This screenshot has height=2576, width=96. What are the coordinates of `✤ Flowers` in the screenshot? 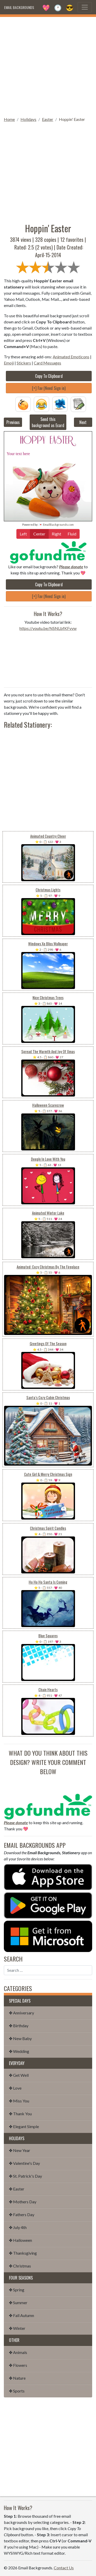 It's located at (18, 2365).